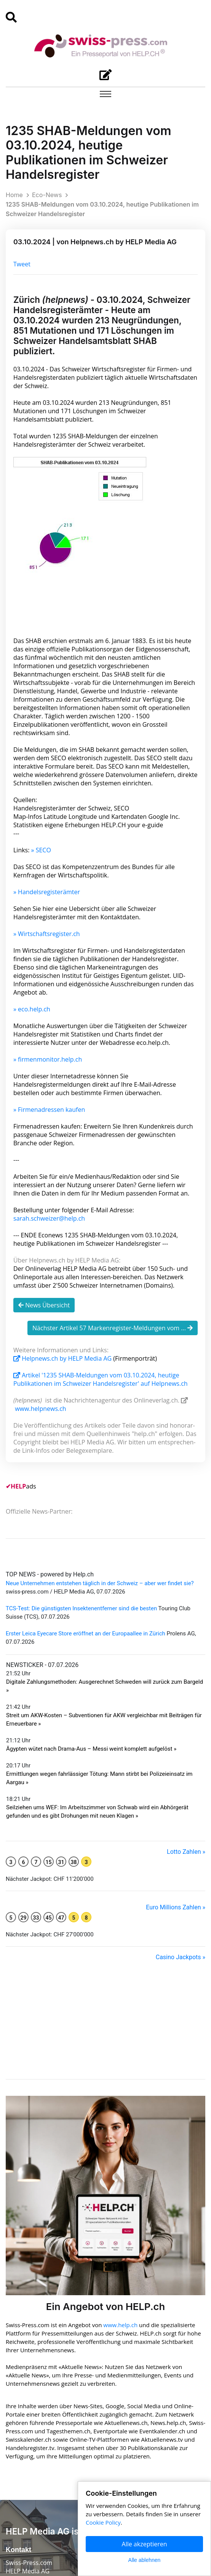 The height and width of the screenshot is (2576, 211). Describe the element at coordinates (63, 1358) in the screenshot. I see `Helpnews.ch by HELP Media AG` at that location.